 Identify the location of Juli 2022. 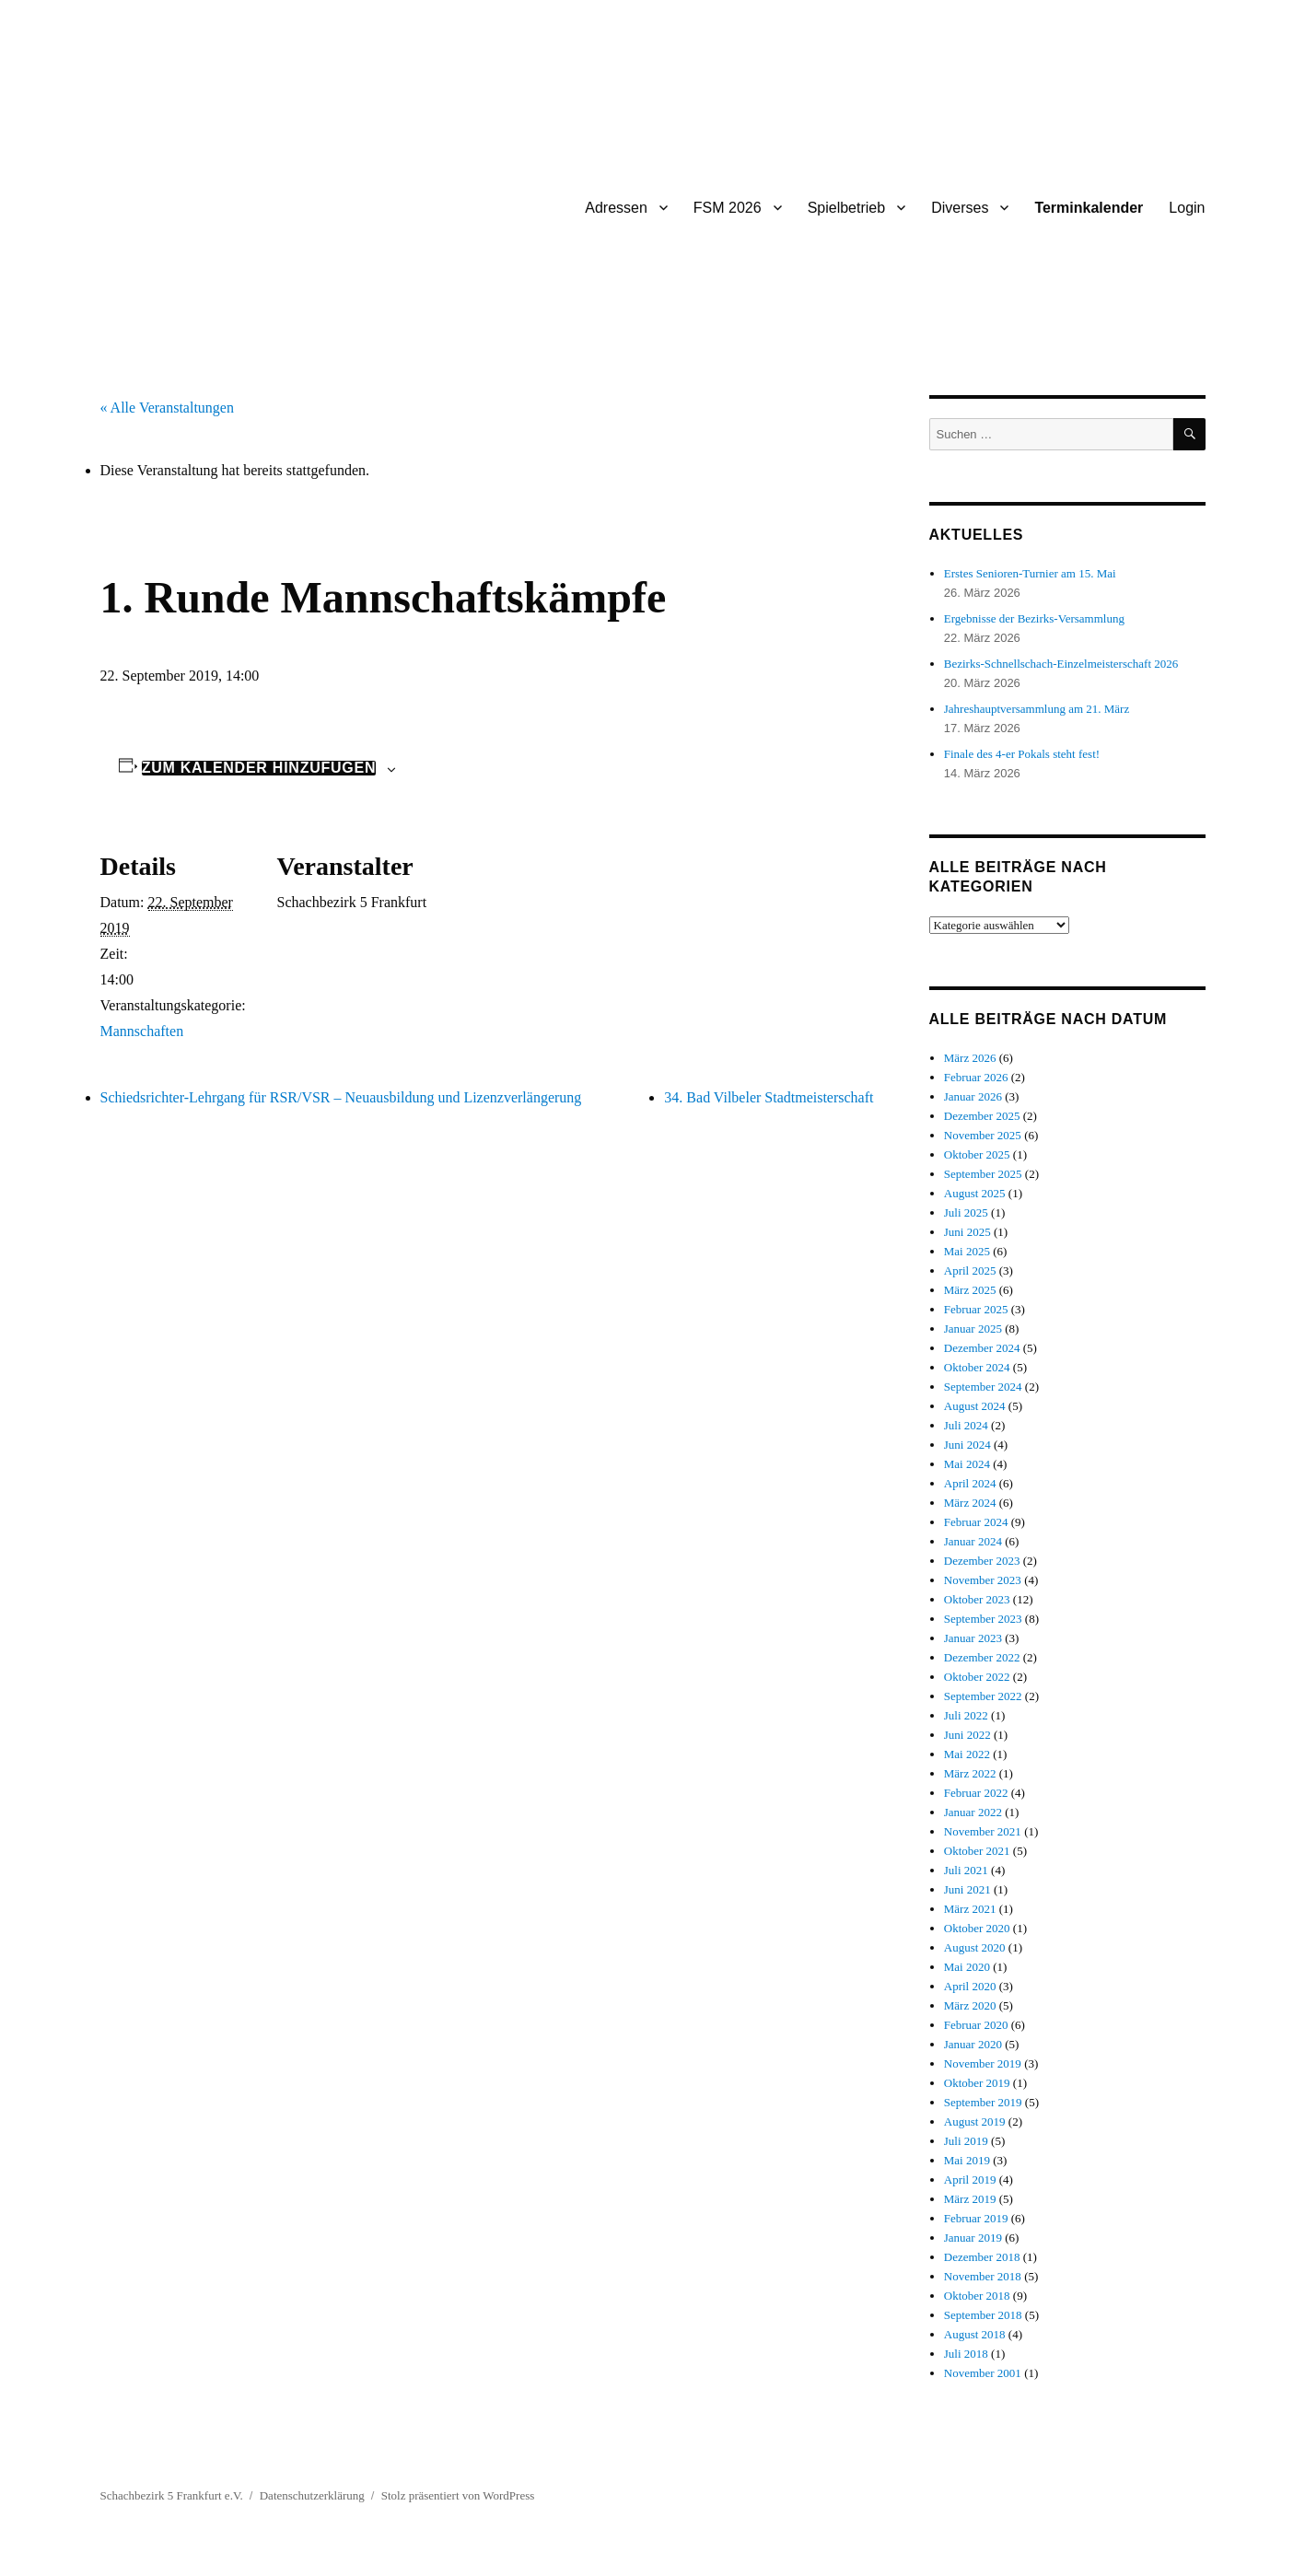
(966, 1715).